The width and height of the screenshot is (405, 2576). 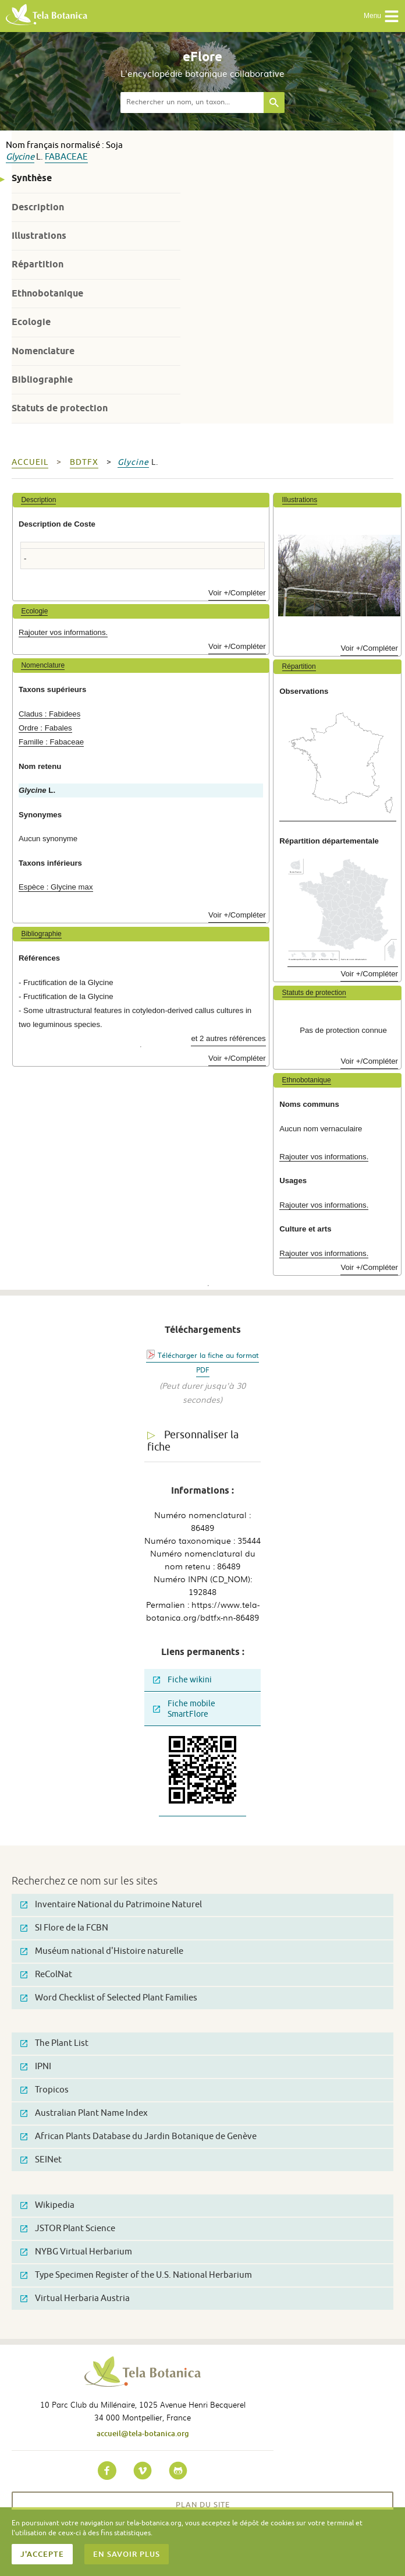 I want to click on Description, so click(x=38, y=207).